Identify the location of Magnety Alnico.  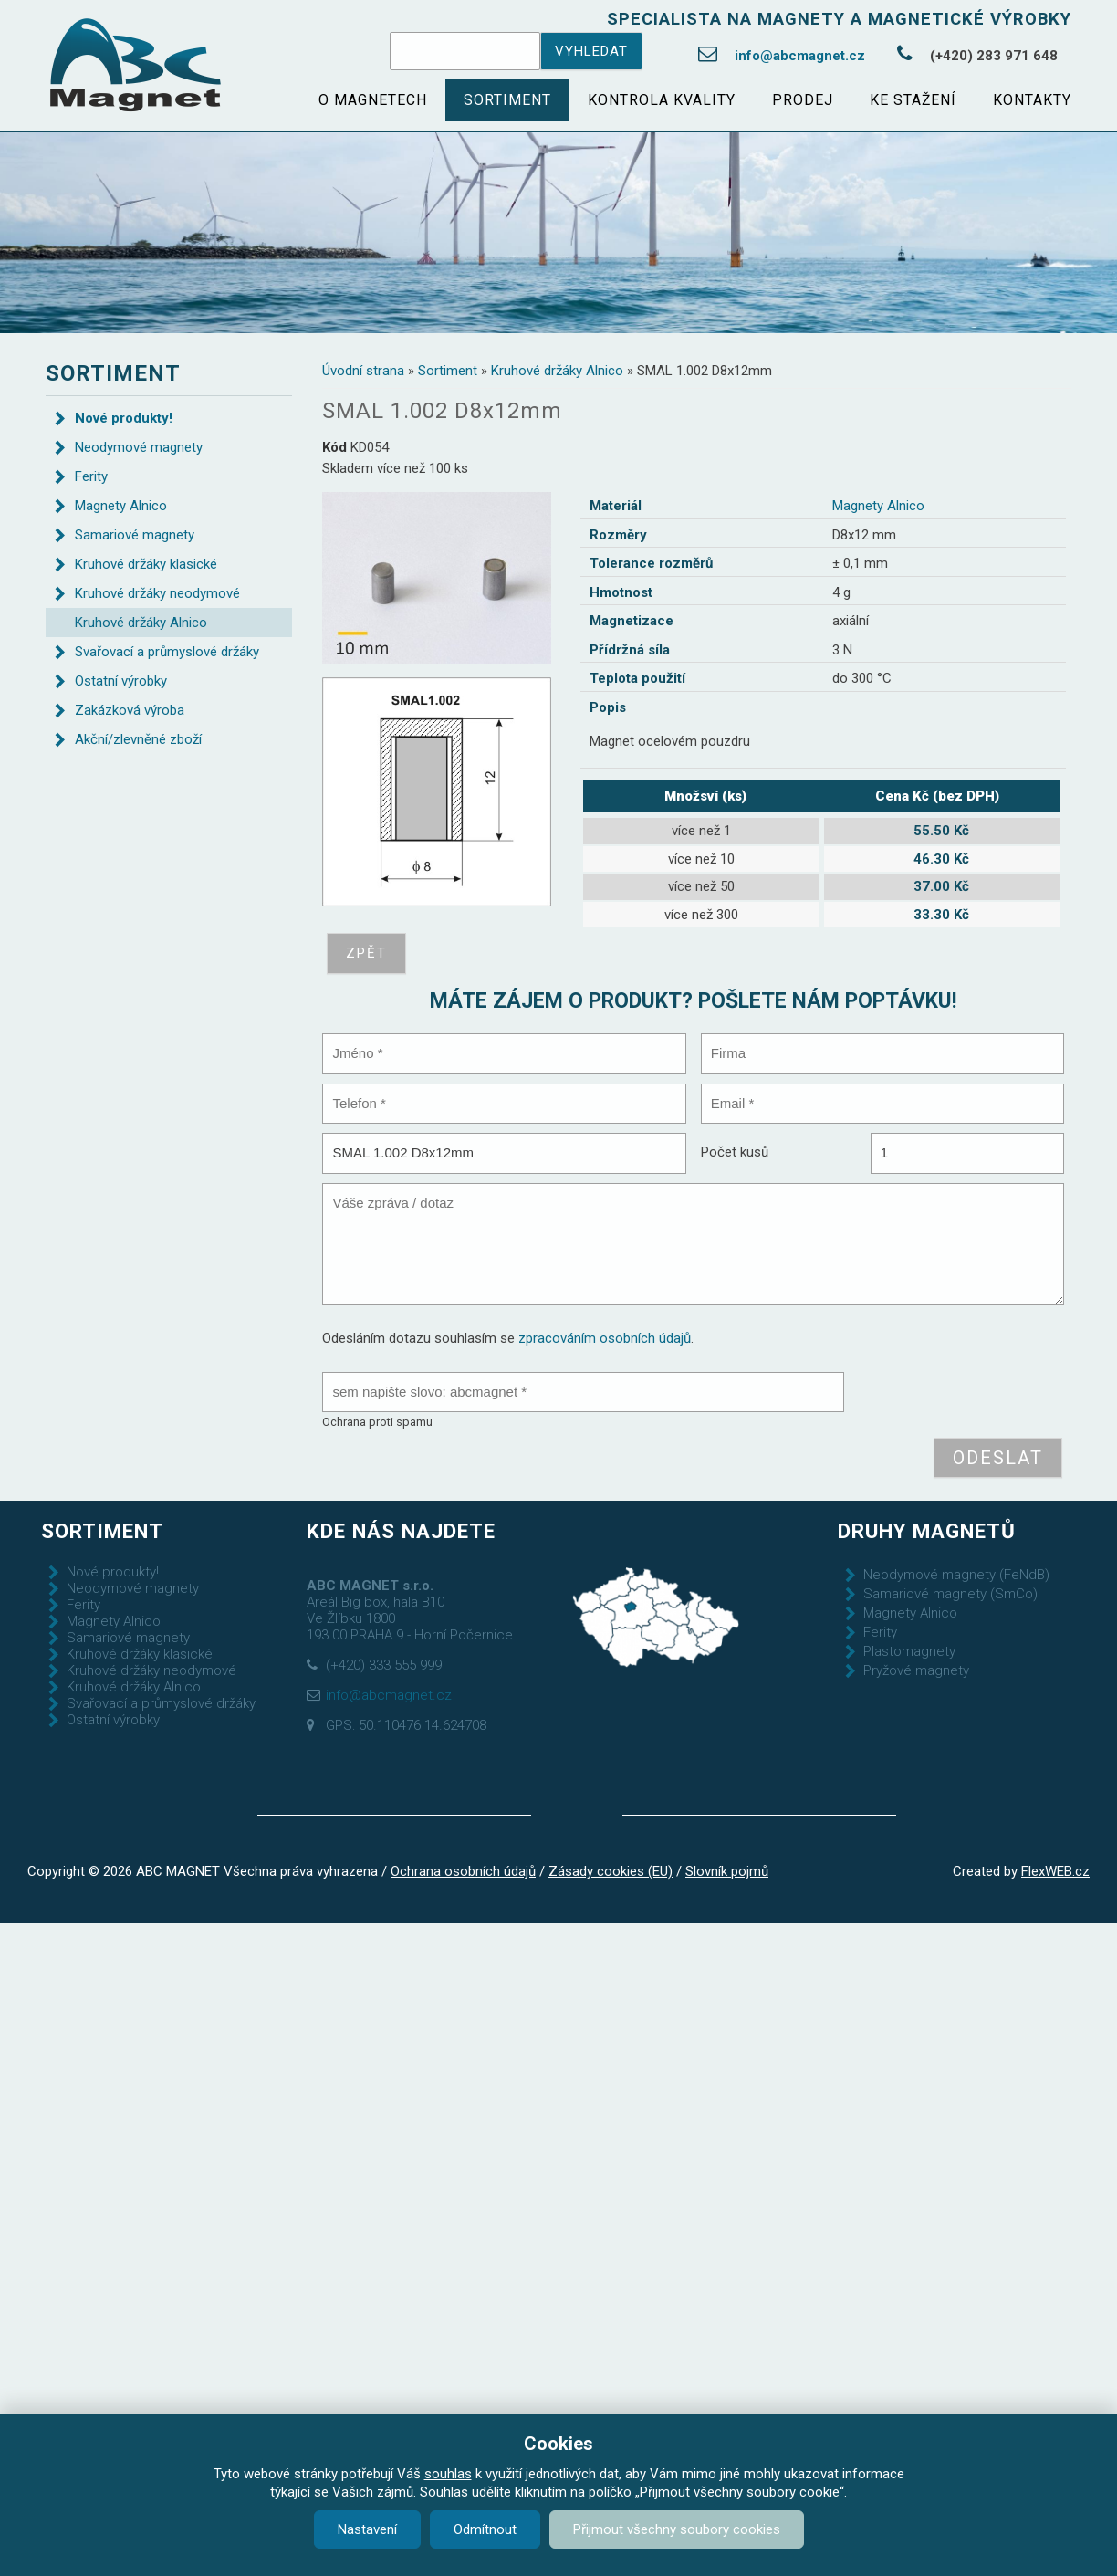
(878, 505).